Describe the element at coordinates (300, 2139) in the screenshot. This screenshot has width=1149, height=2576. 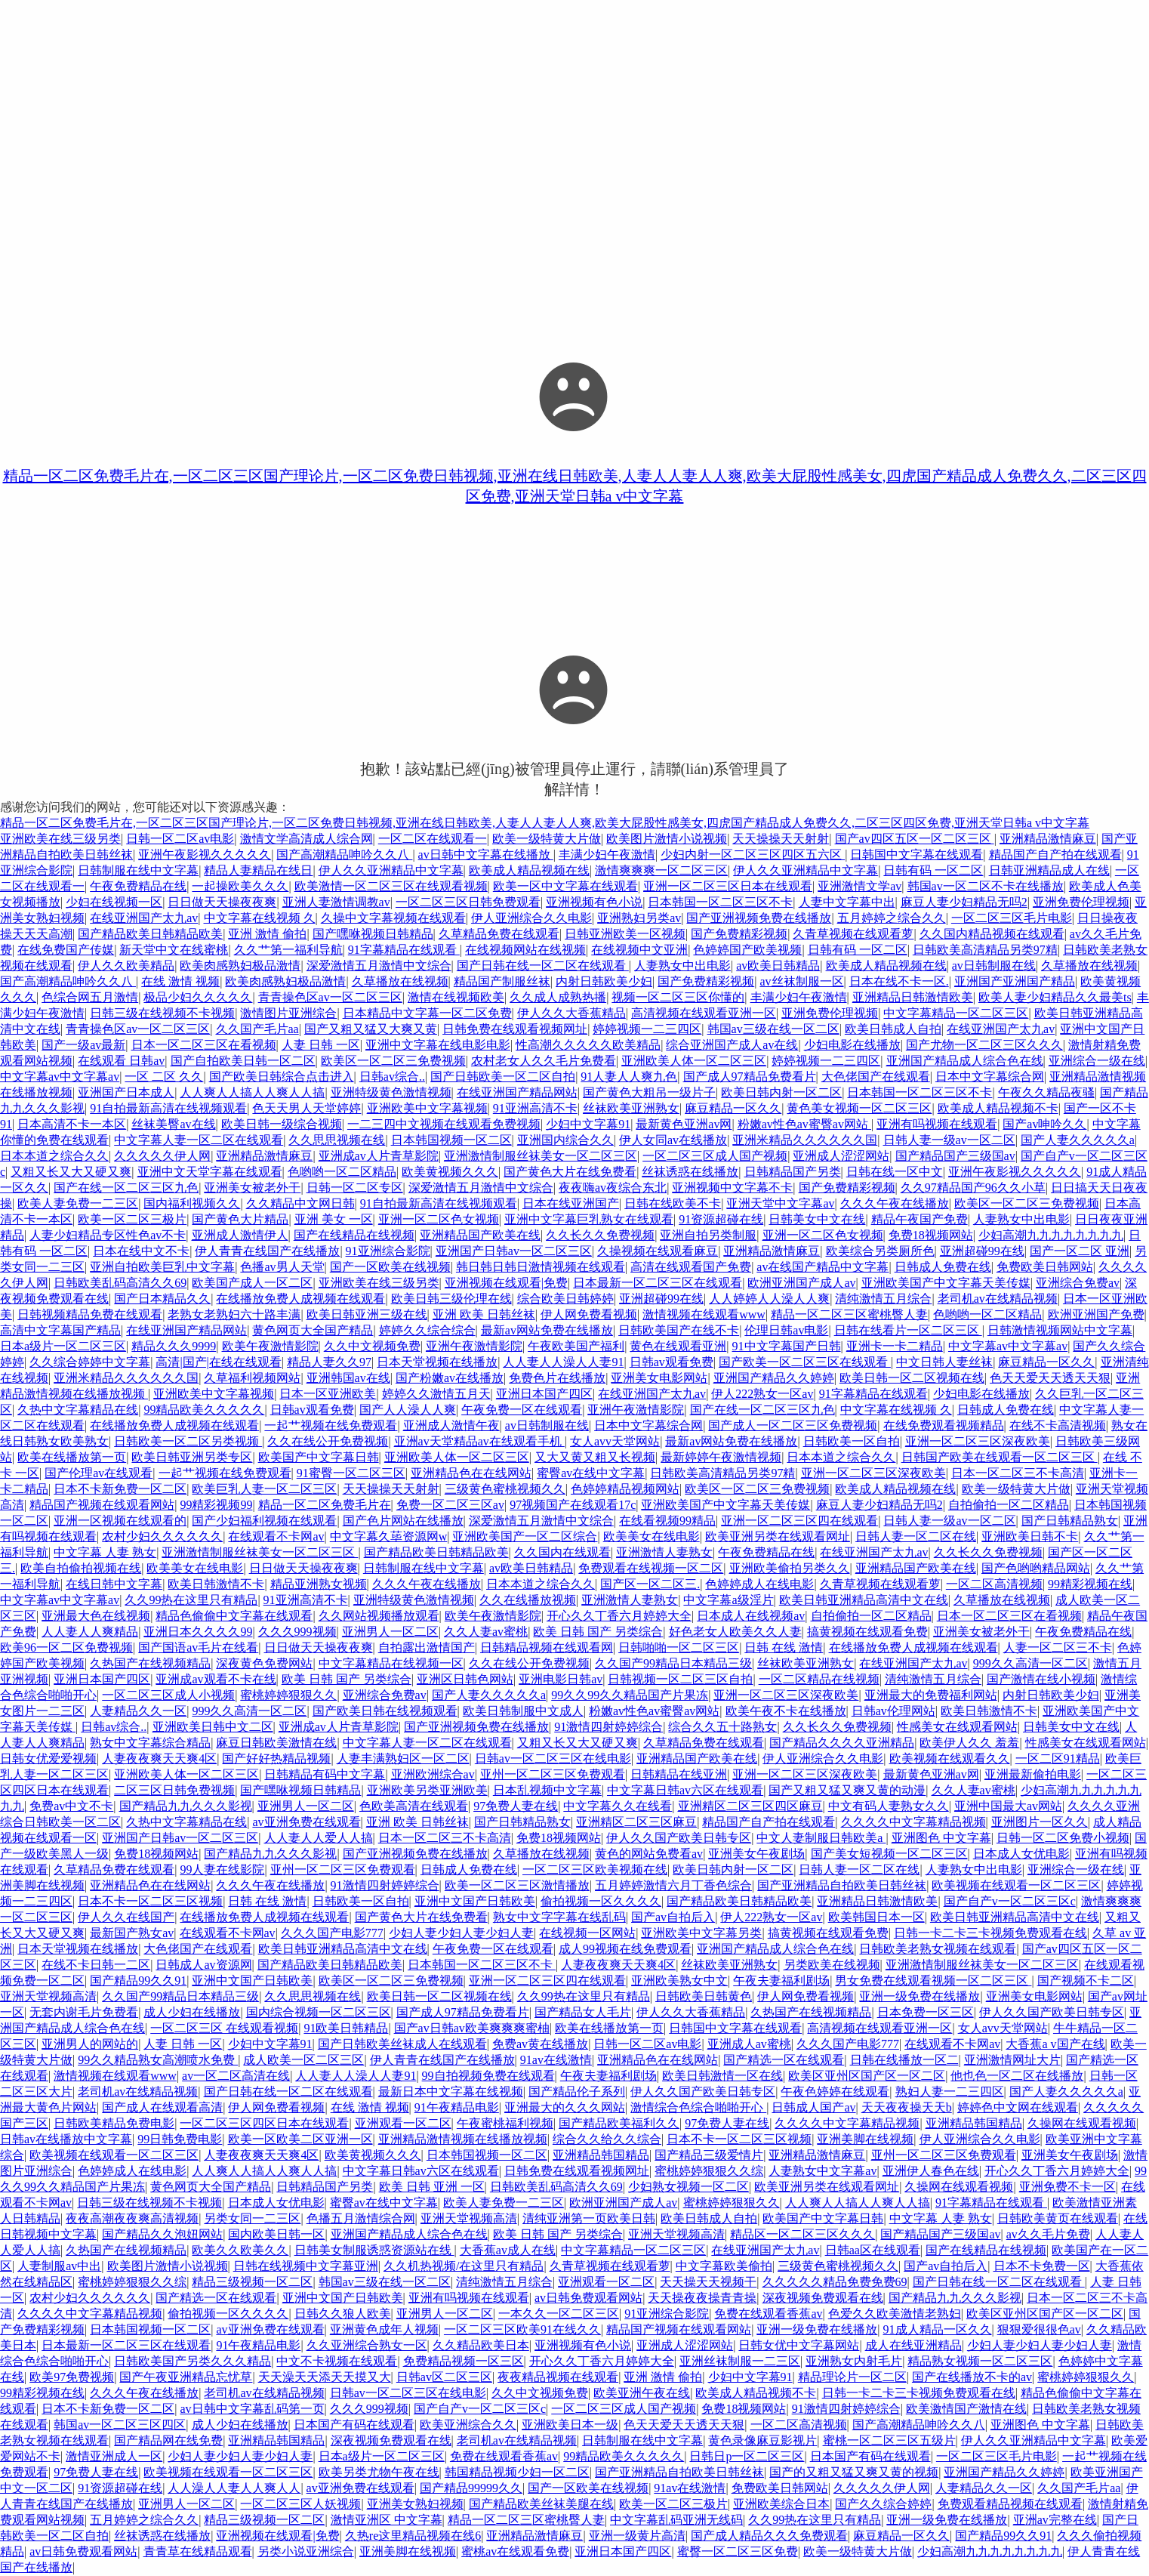
I see `欧美一区欧美二区亚洲一区` at that location.